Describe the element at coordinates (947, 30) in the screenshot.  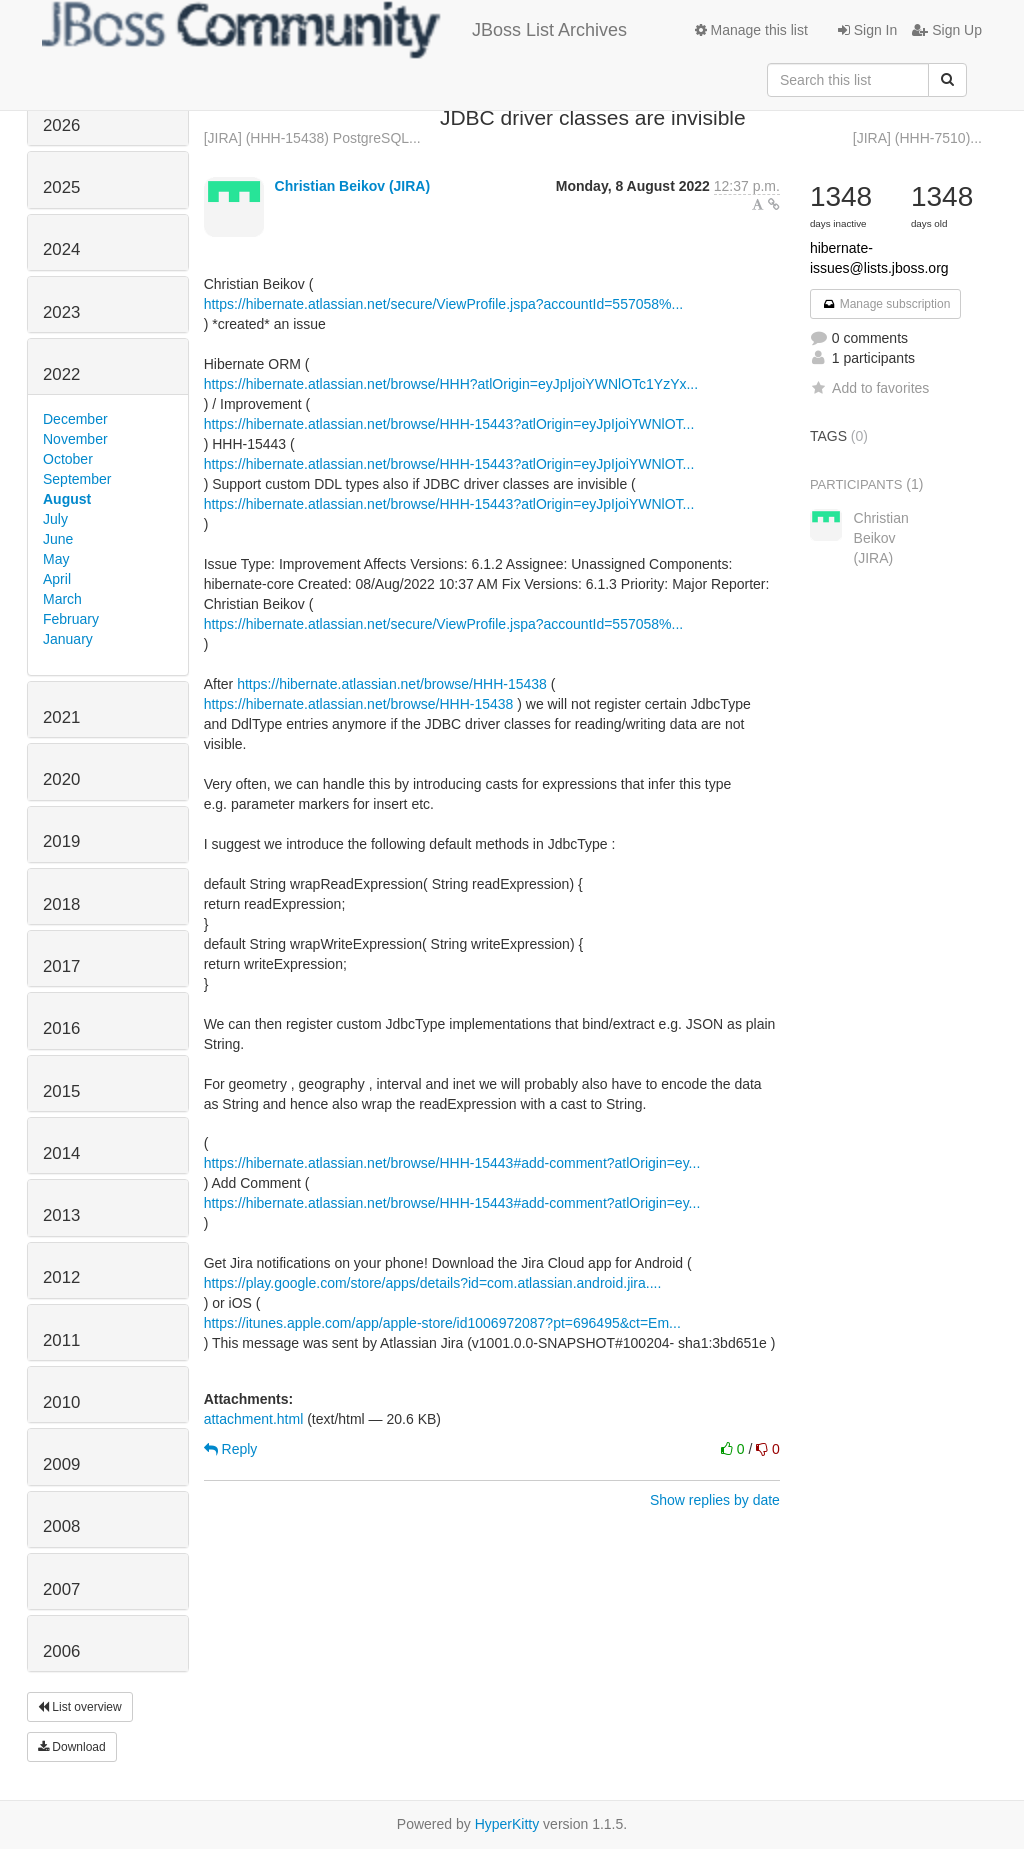
I see `Sign Up` at that location.